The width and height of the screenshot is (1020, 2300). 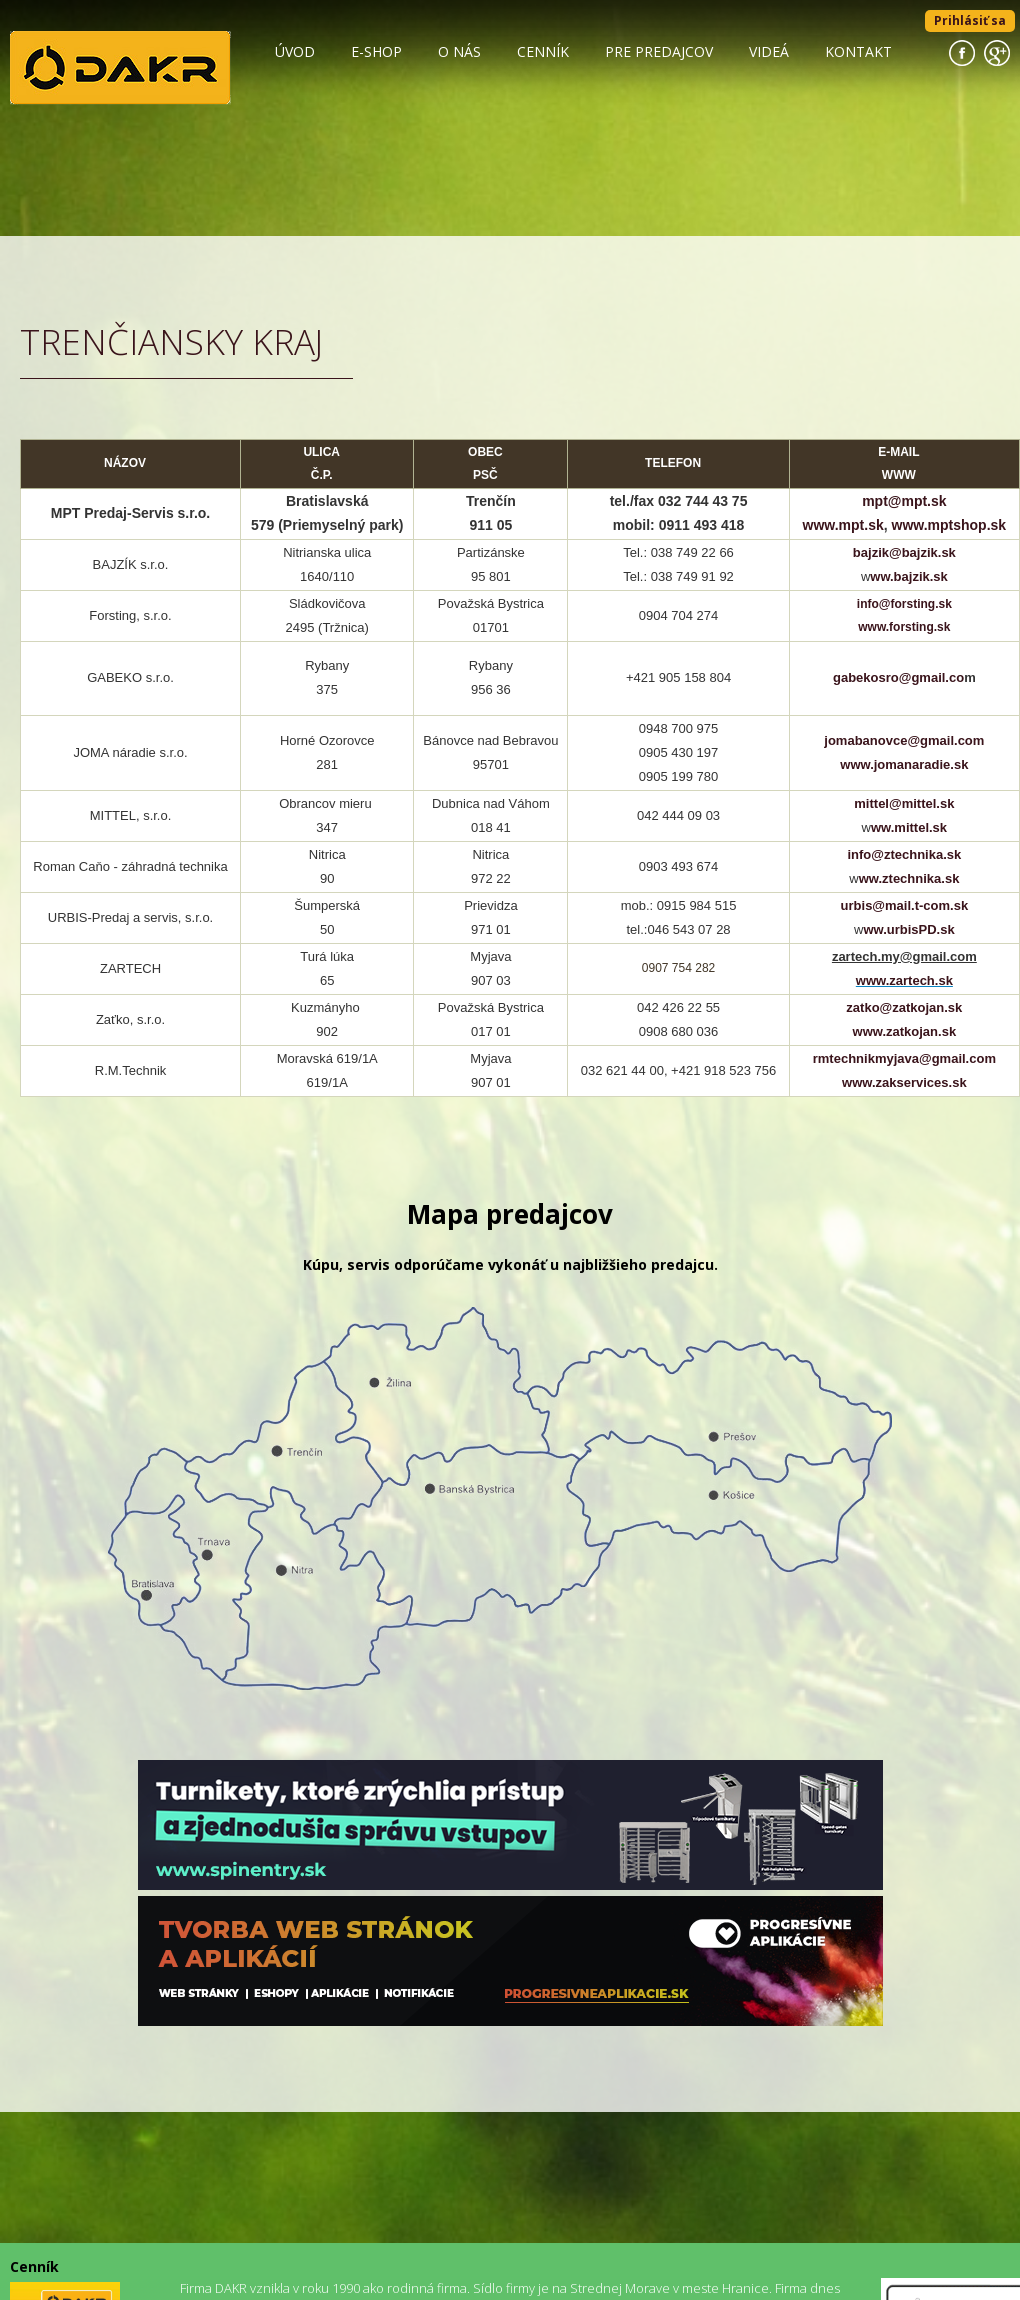 What do you see at coordinates (904, 1007) in the screenshot?
I see `zatko@zatkojan.sk` at bounding box center [904, 1007].